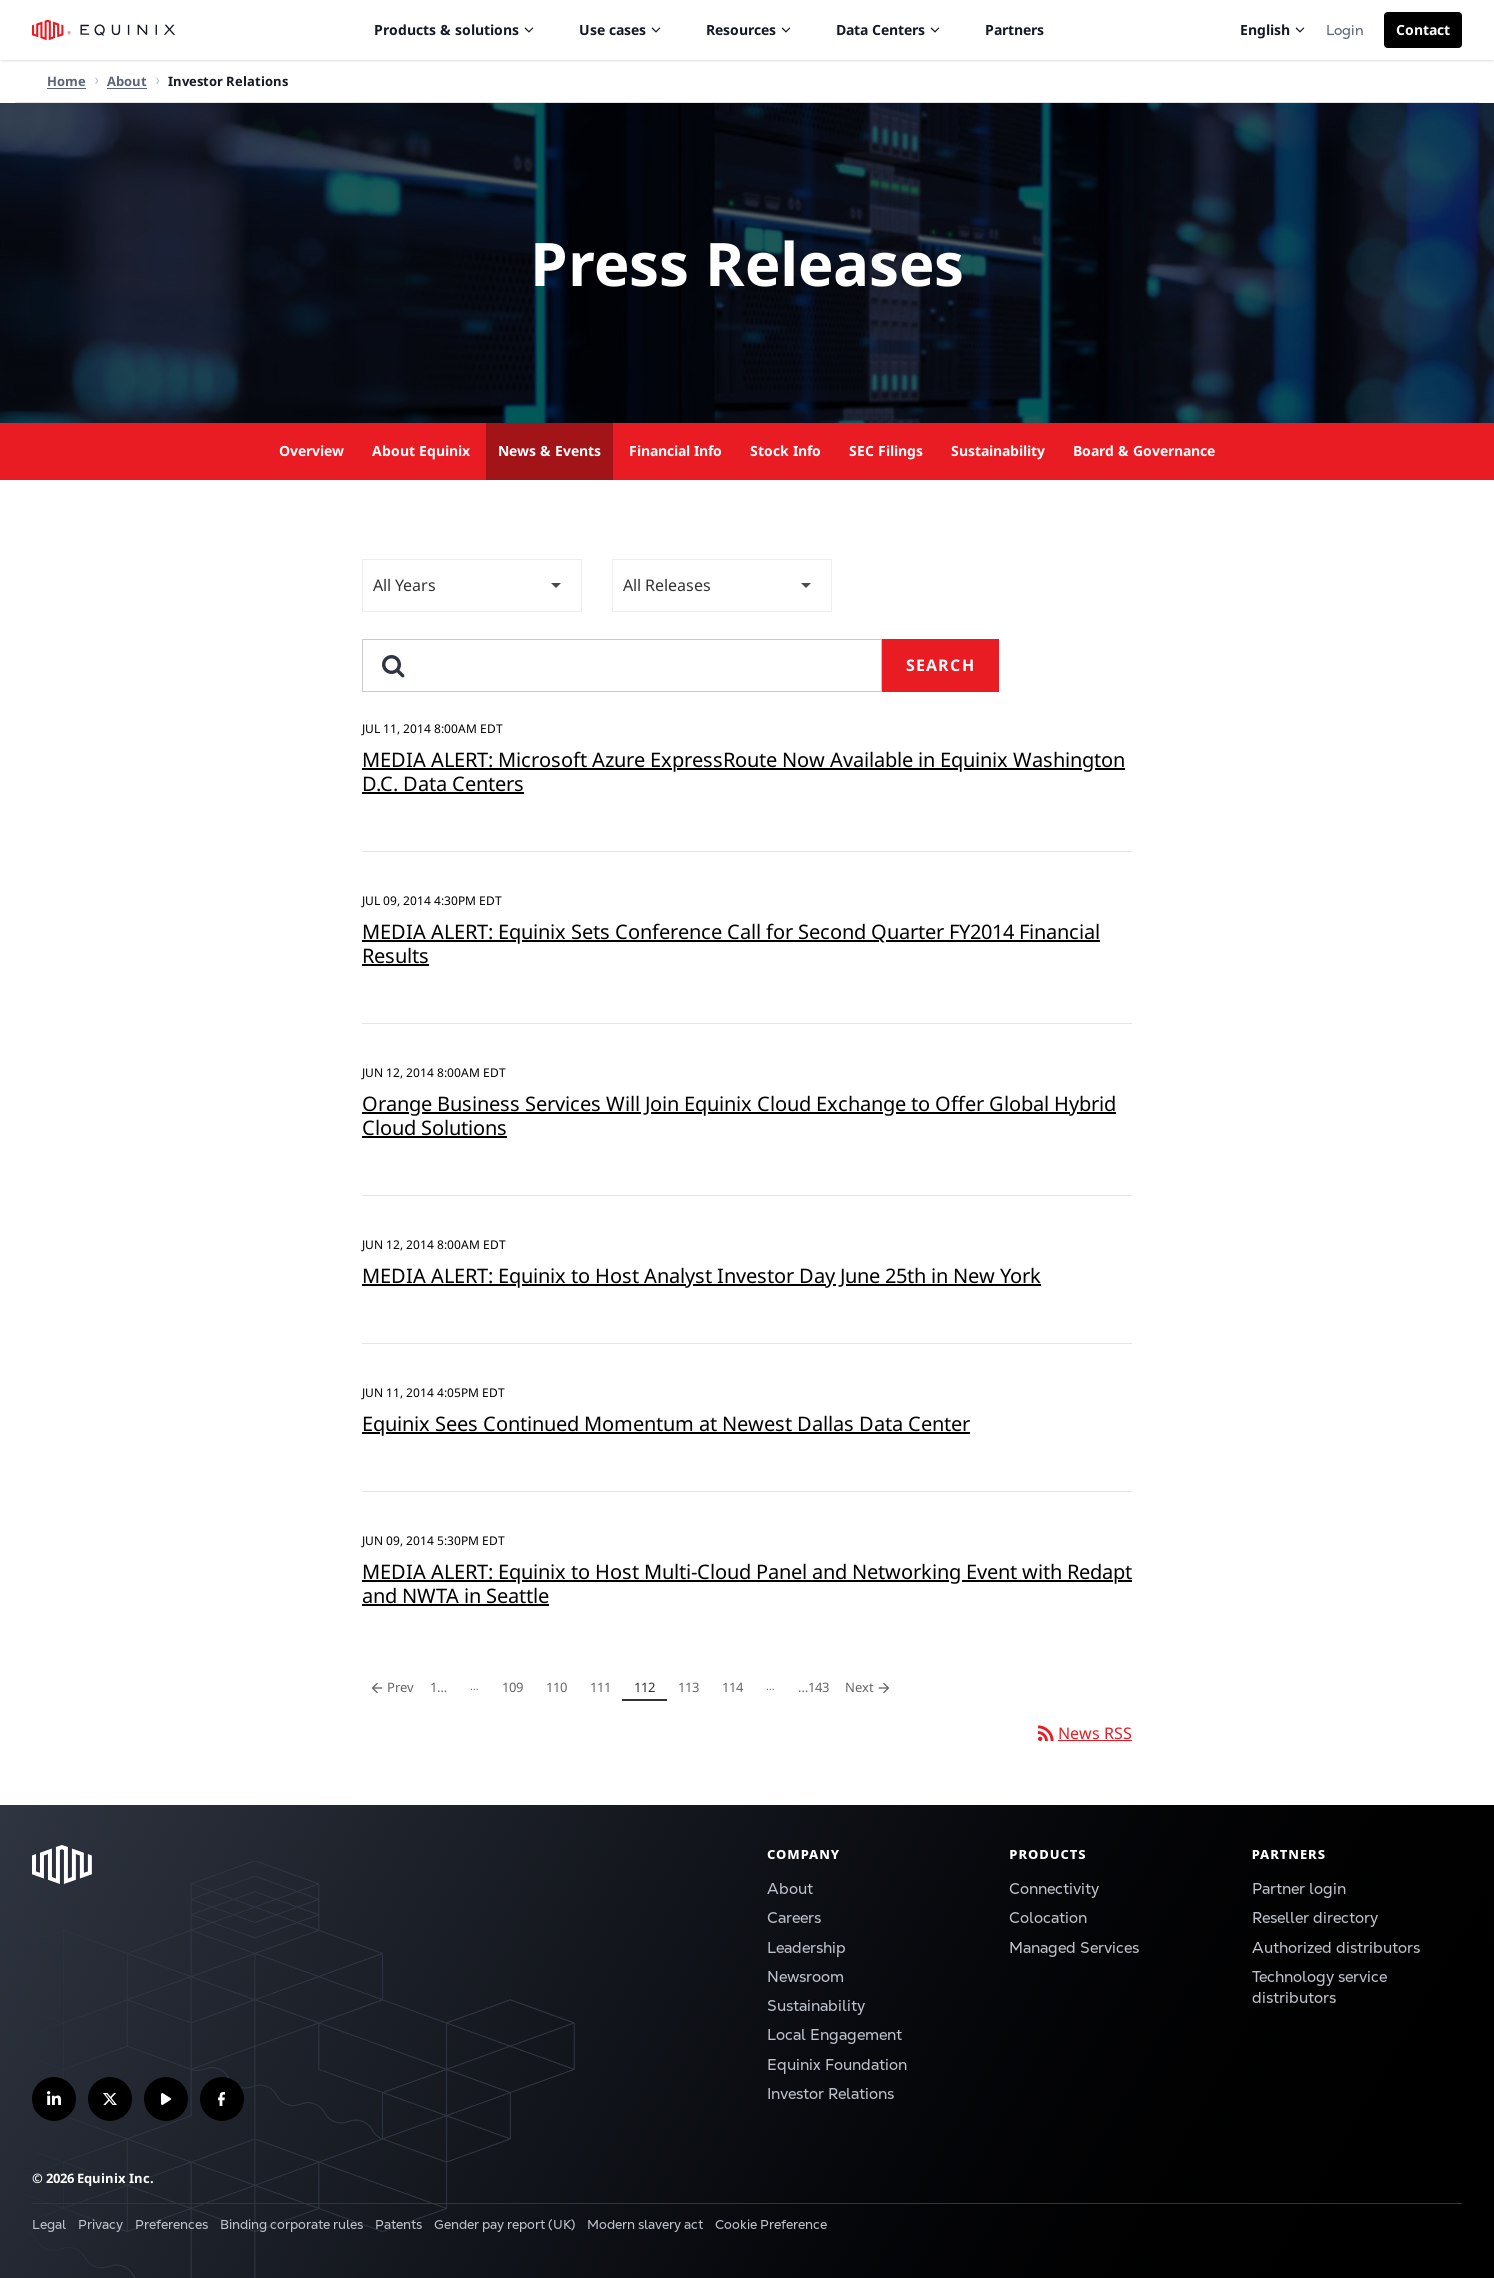 This screenshot has height=2278, width=1494. What do you see at coordinates (166, 2099) in the screenshot?
I see `[Subscribe our YouTube Channel]` at bounding box center [166, 2099].